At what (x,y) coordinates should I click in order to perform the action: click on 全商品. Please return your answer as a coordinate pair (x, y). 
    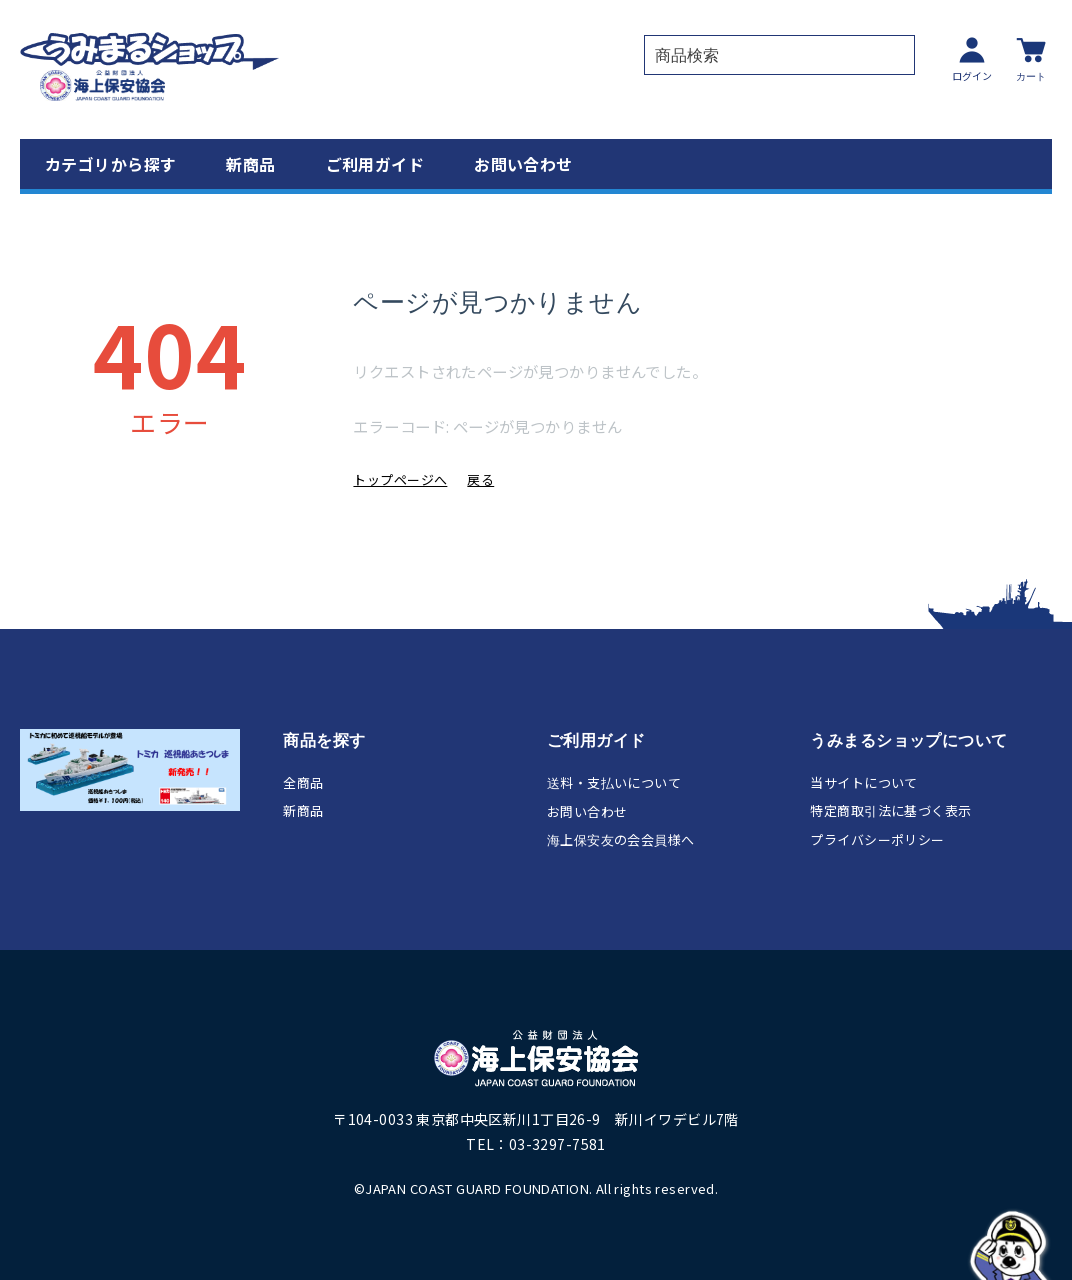
    Looking at the image, I should click on (303, 782).